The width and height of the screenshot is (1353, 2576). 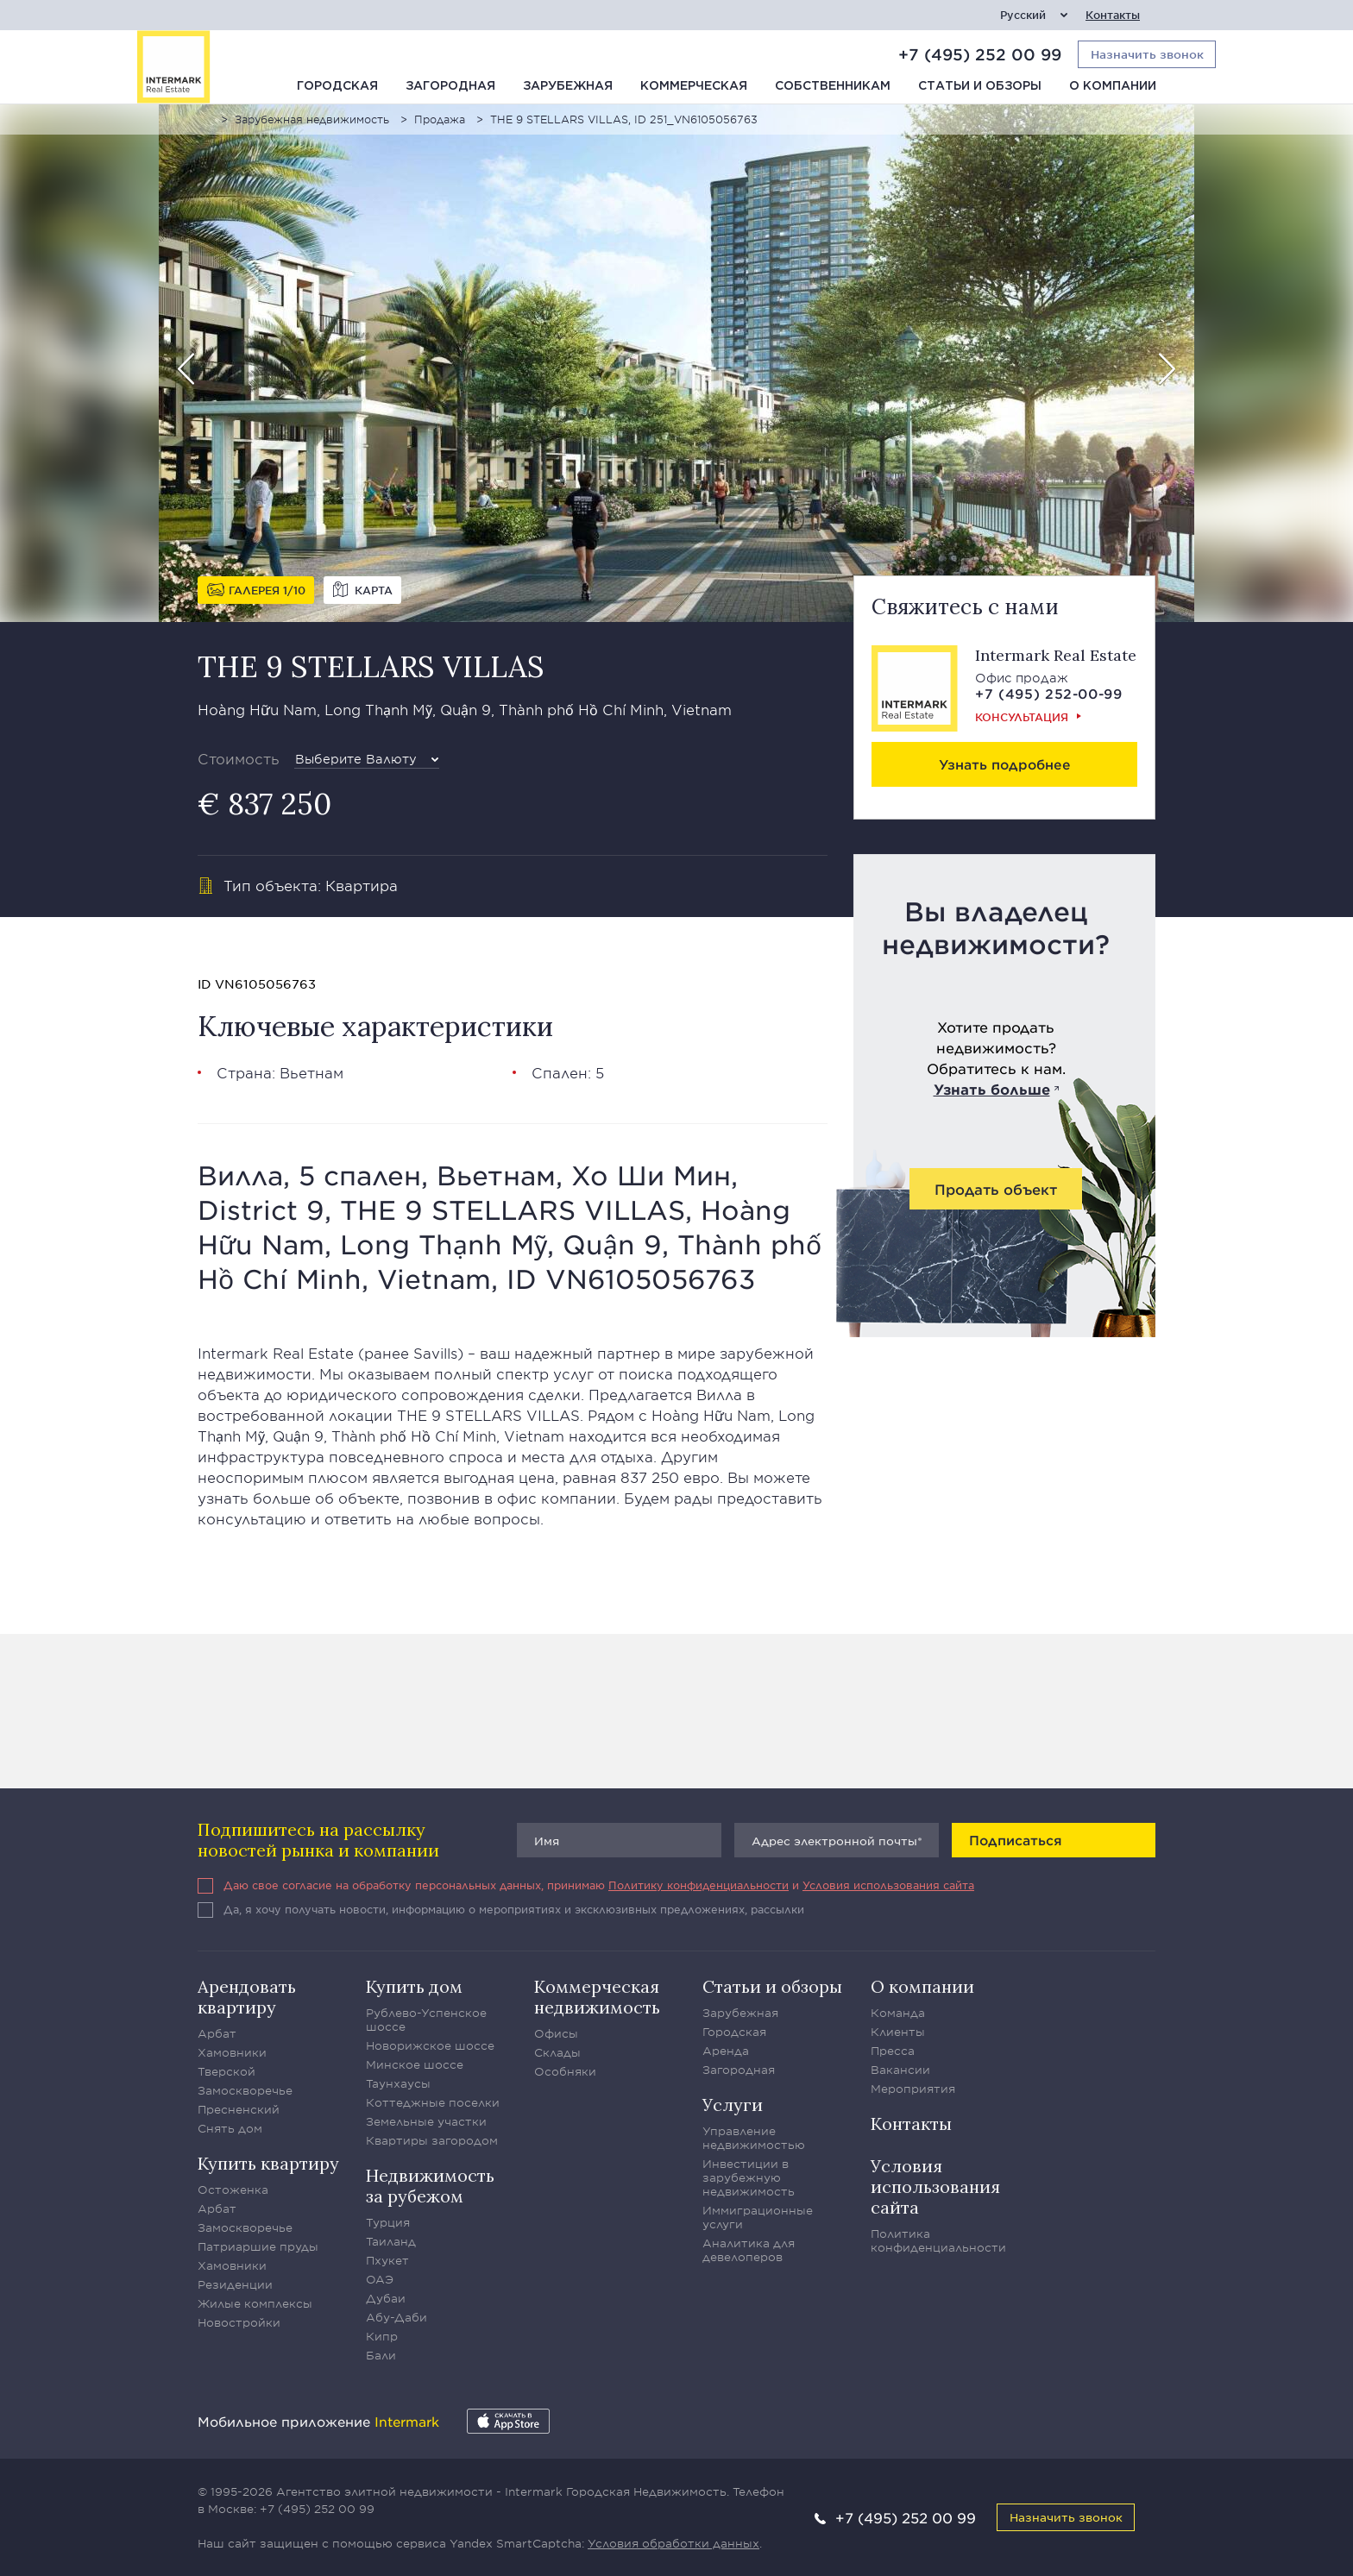 I want to click on Условия обработки данных, so click(x=673, y=2543).